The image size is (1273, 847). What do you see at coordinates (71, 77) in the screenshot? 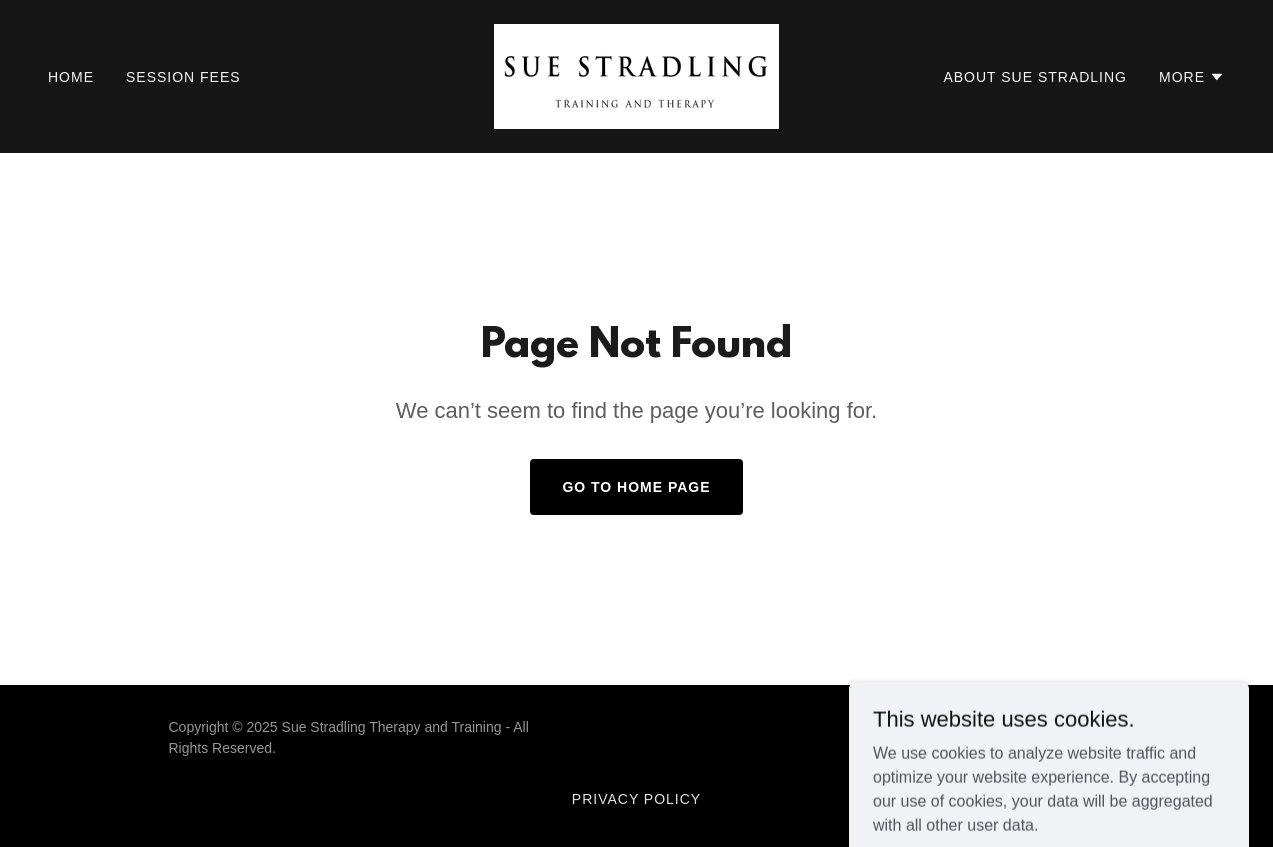
I see `Home [link]` at bounding box center [71, 77].